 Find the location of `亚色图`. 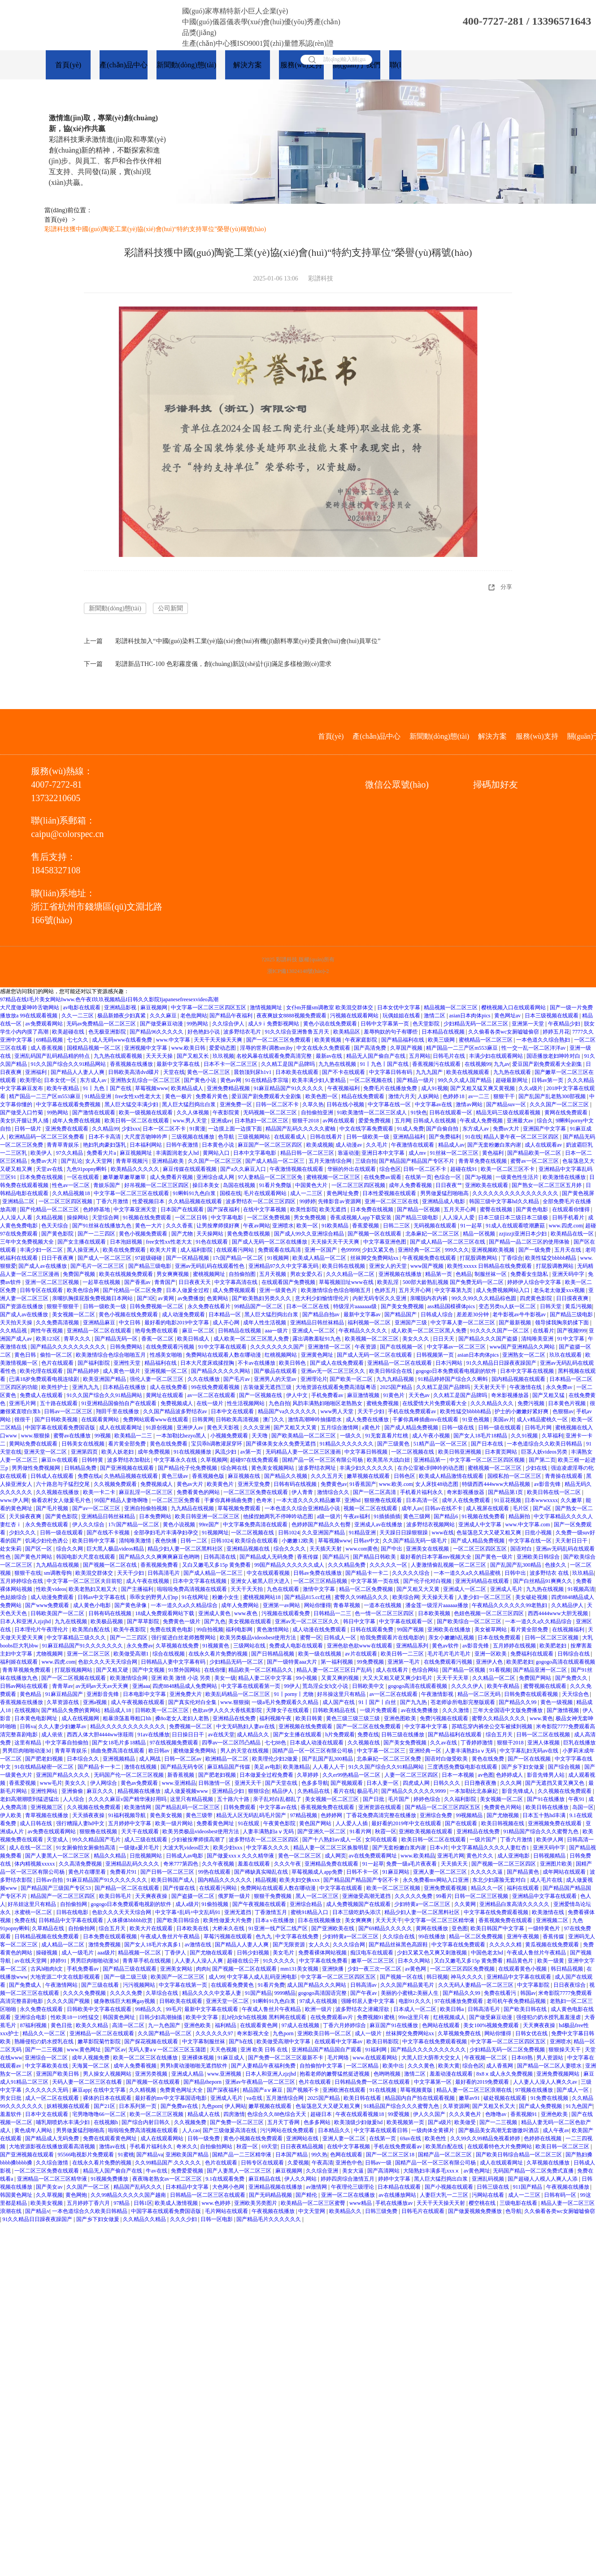

亚色图 is located at coordinates (460, 1929).